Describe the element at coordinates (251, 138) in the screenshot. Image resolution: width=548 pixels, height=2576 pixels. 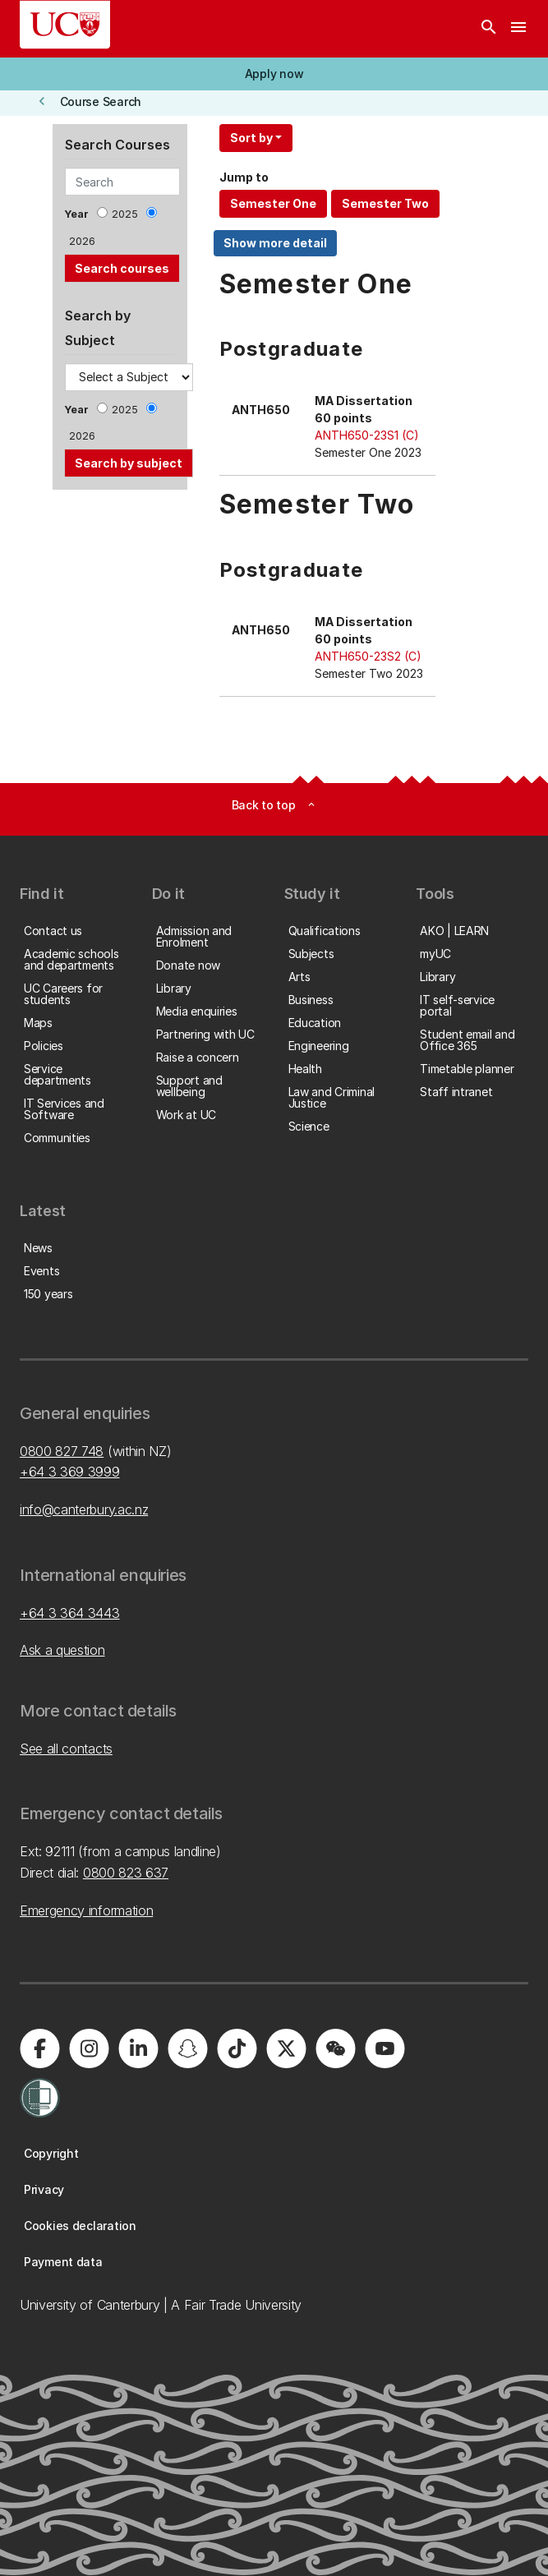
I see `Sort by` at that location.